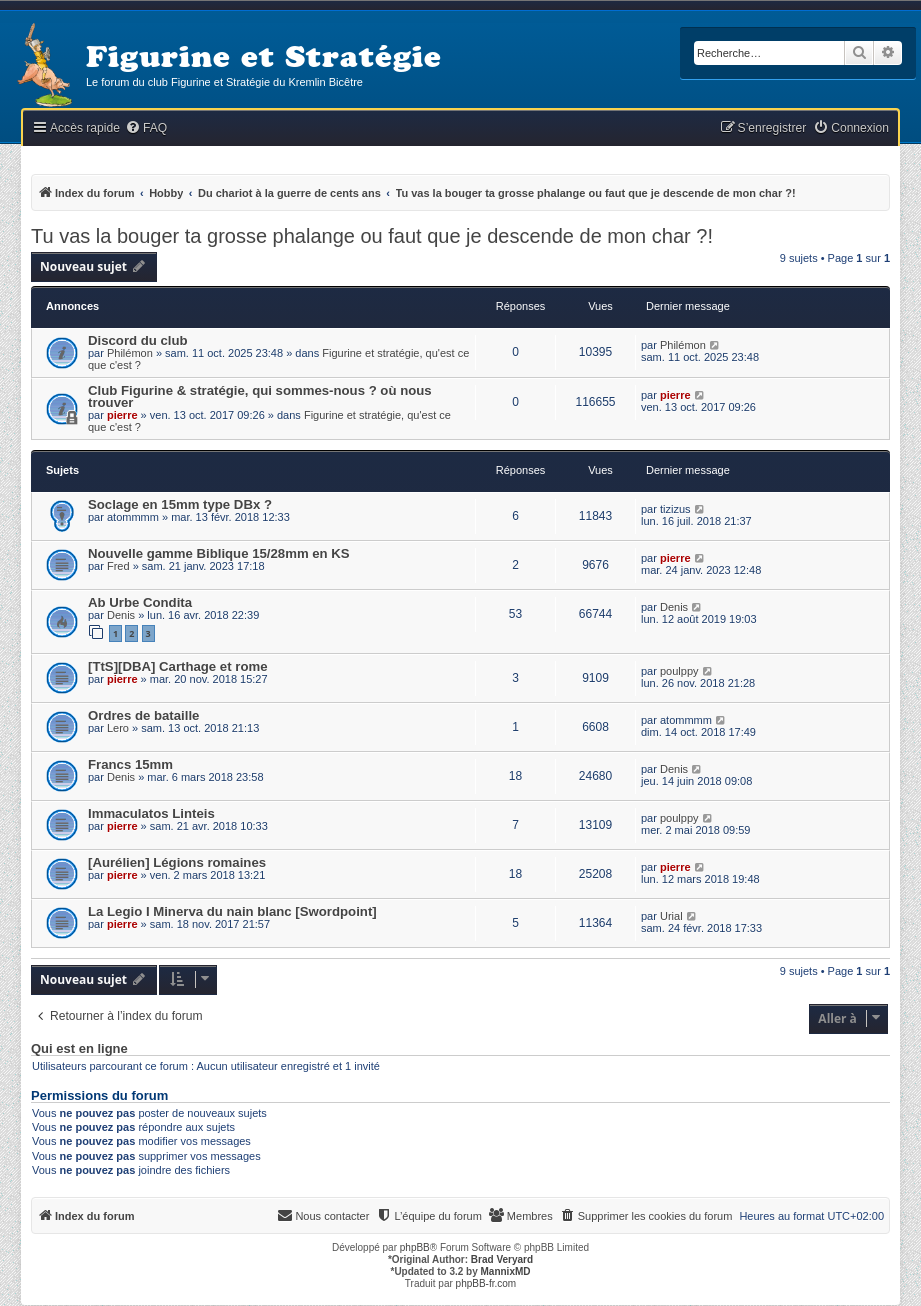 The image size is (921, 1306). Describe the element at coordinates (118, 566) in the screenshot. I see `Fred` at that location.